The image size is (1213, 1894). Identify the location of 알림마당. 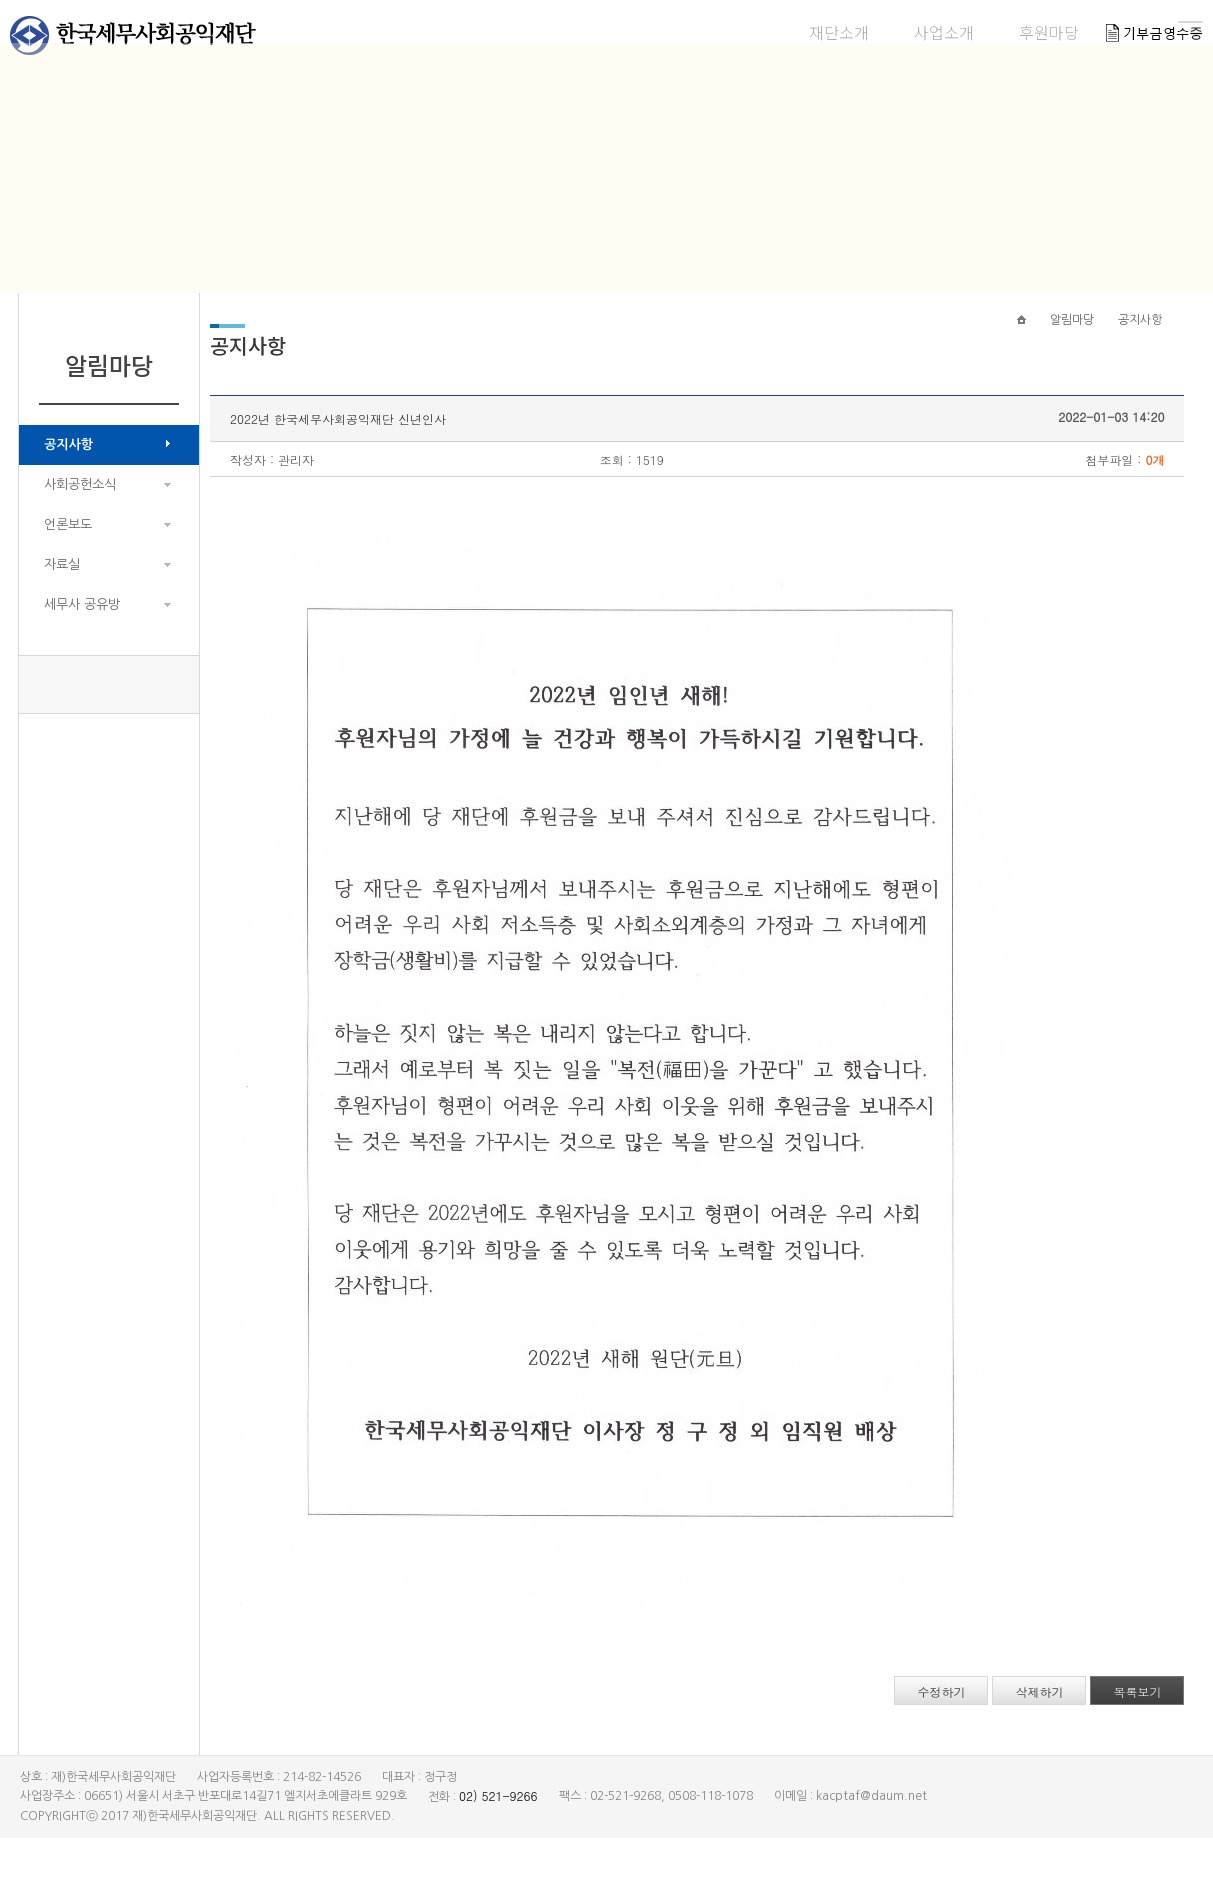
(915, 32).